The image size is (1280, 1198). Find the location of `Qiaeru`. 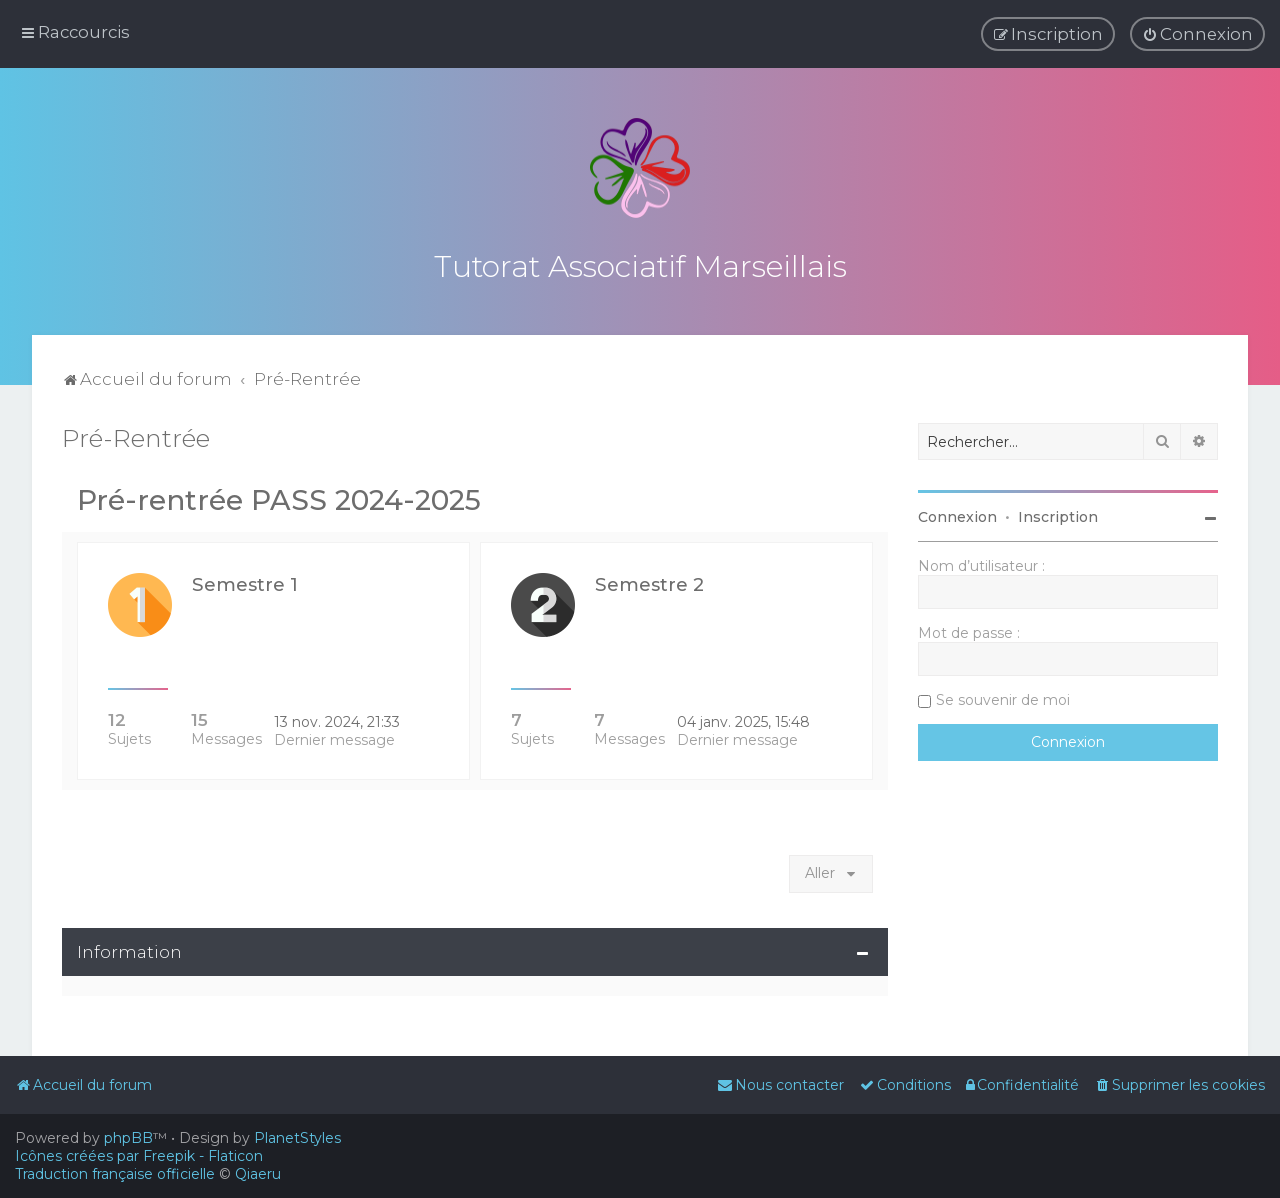

Qiaeru is located at coordinates (258, 1174).